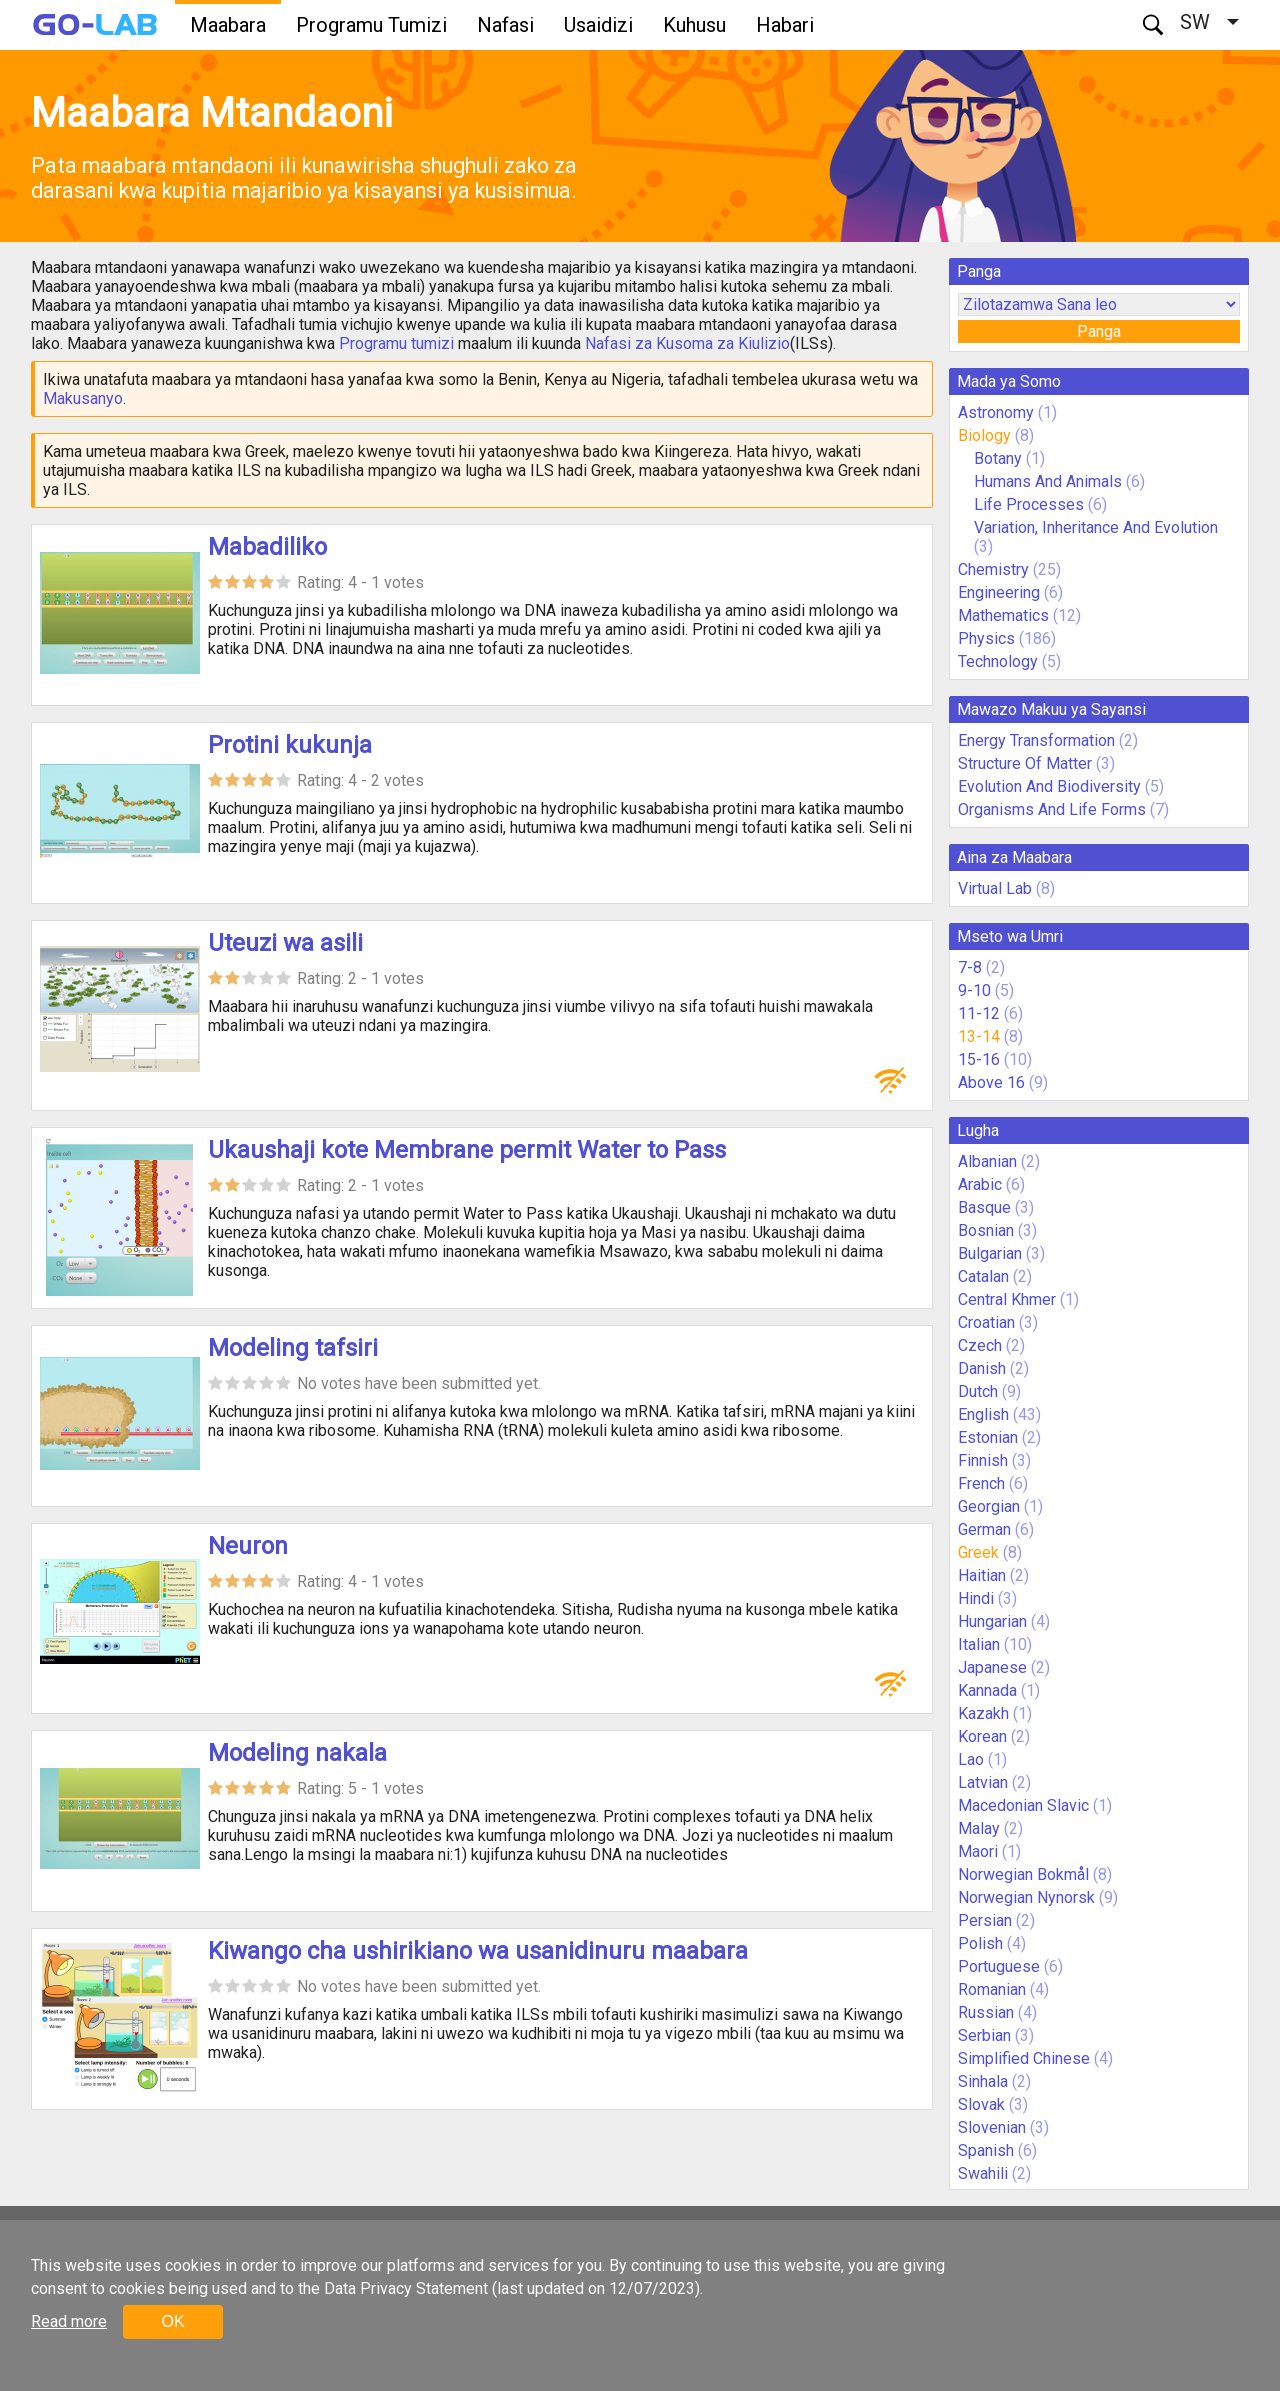 This screenshot has height=2391, width=1280. What do you see at coordinates (980, 1184) in the screenshot?
I see `Arabic` at bounding box center [980, 1184].